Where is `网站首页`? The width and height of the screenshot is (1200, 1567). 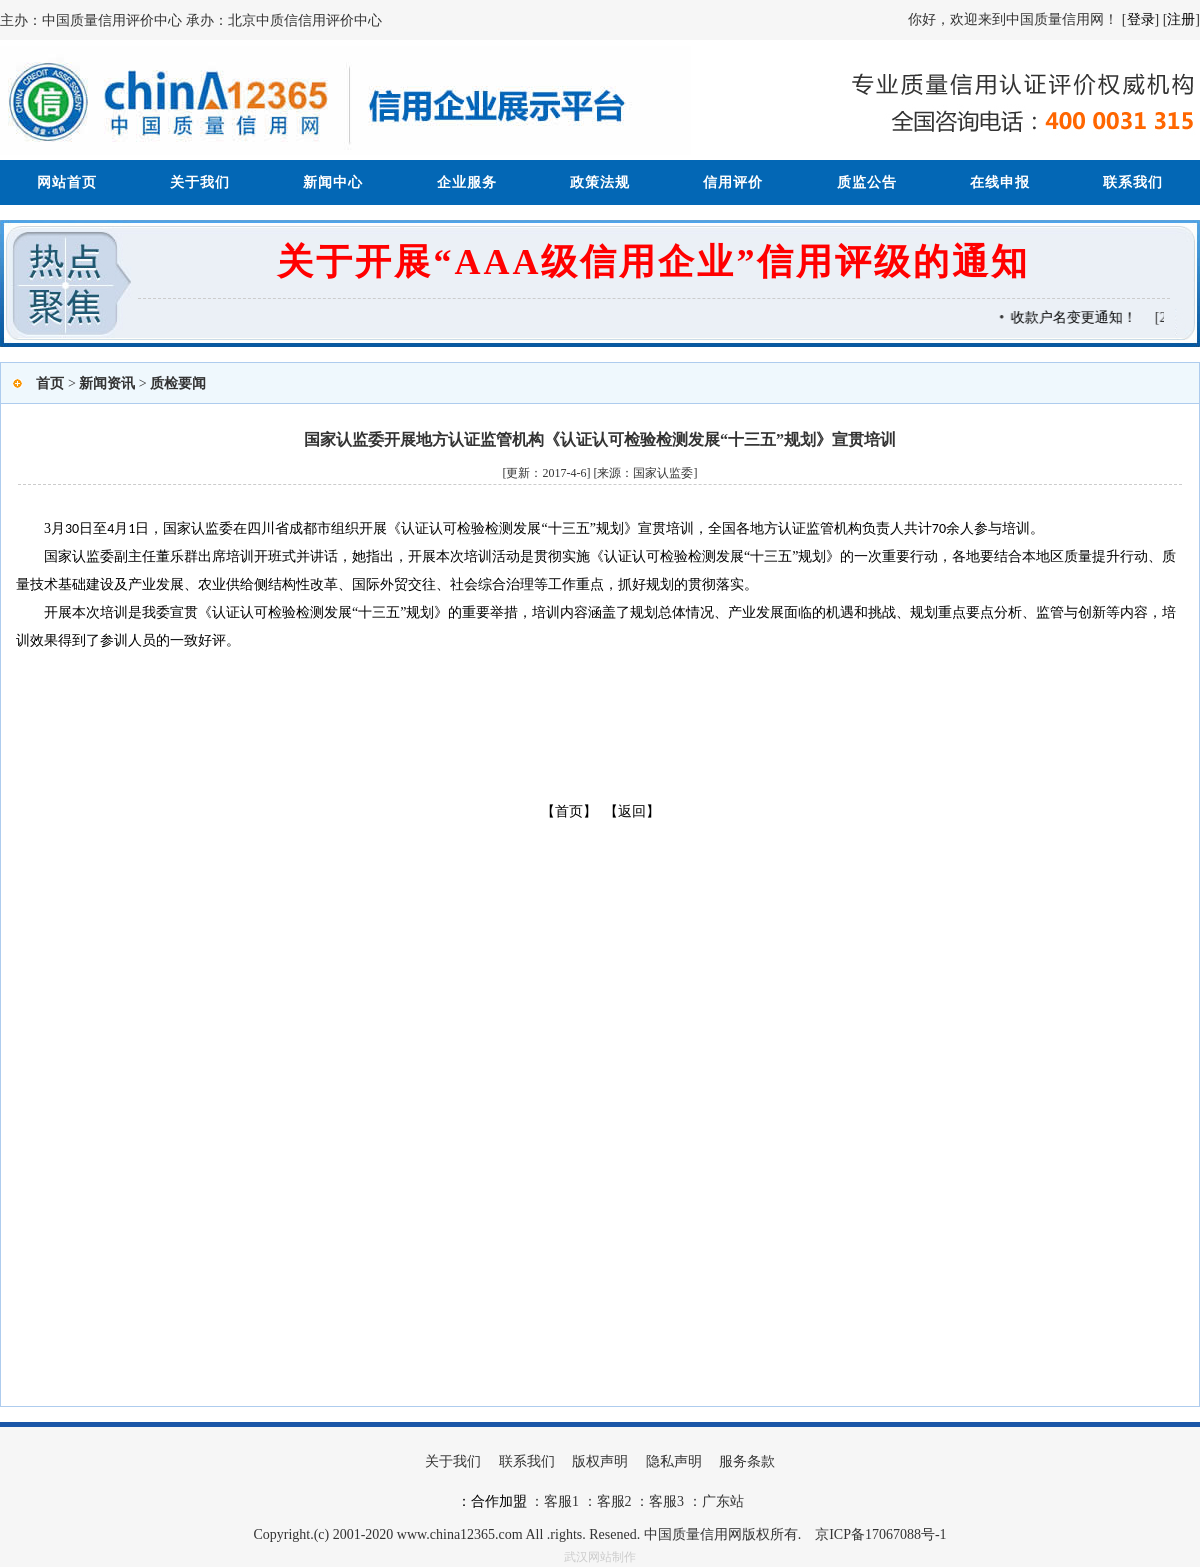
网站首页 is located at coordinates (67, 182).